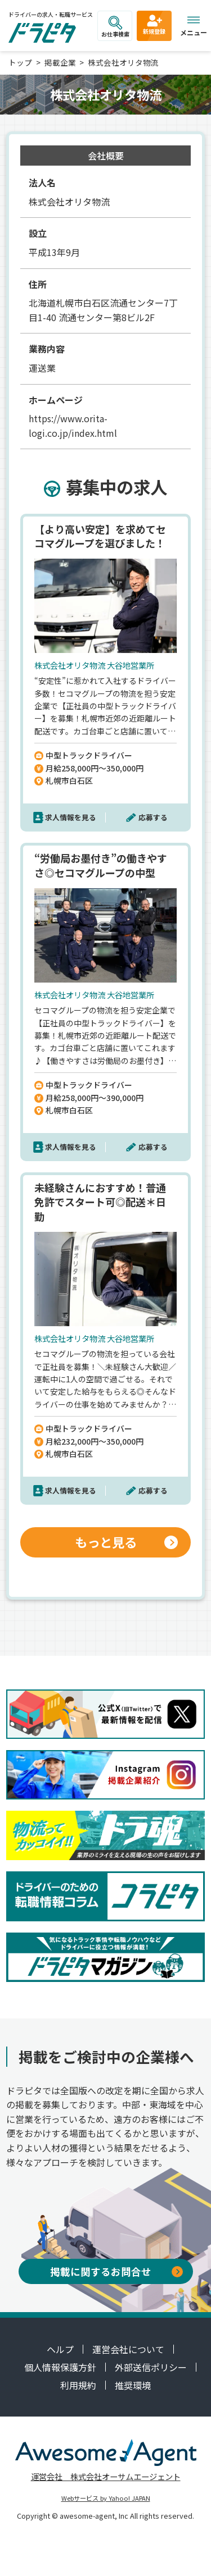  I want to click on 外部送信ポリシー, so click(151, 2367).